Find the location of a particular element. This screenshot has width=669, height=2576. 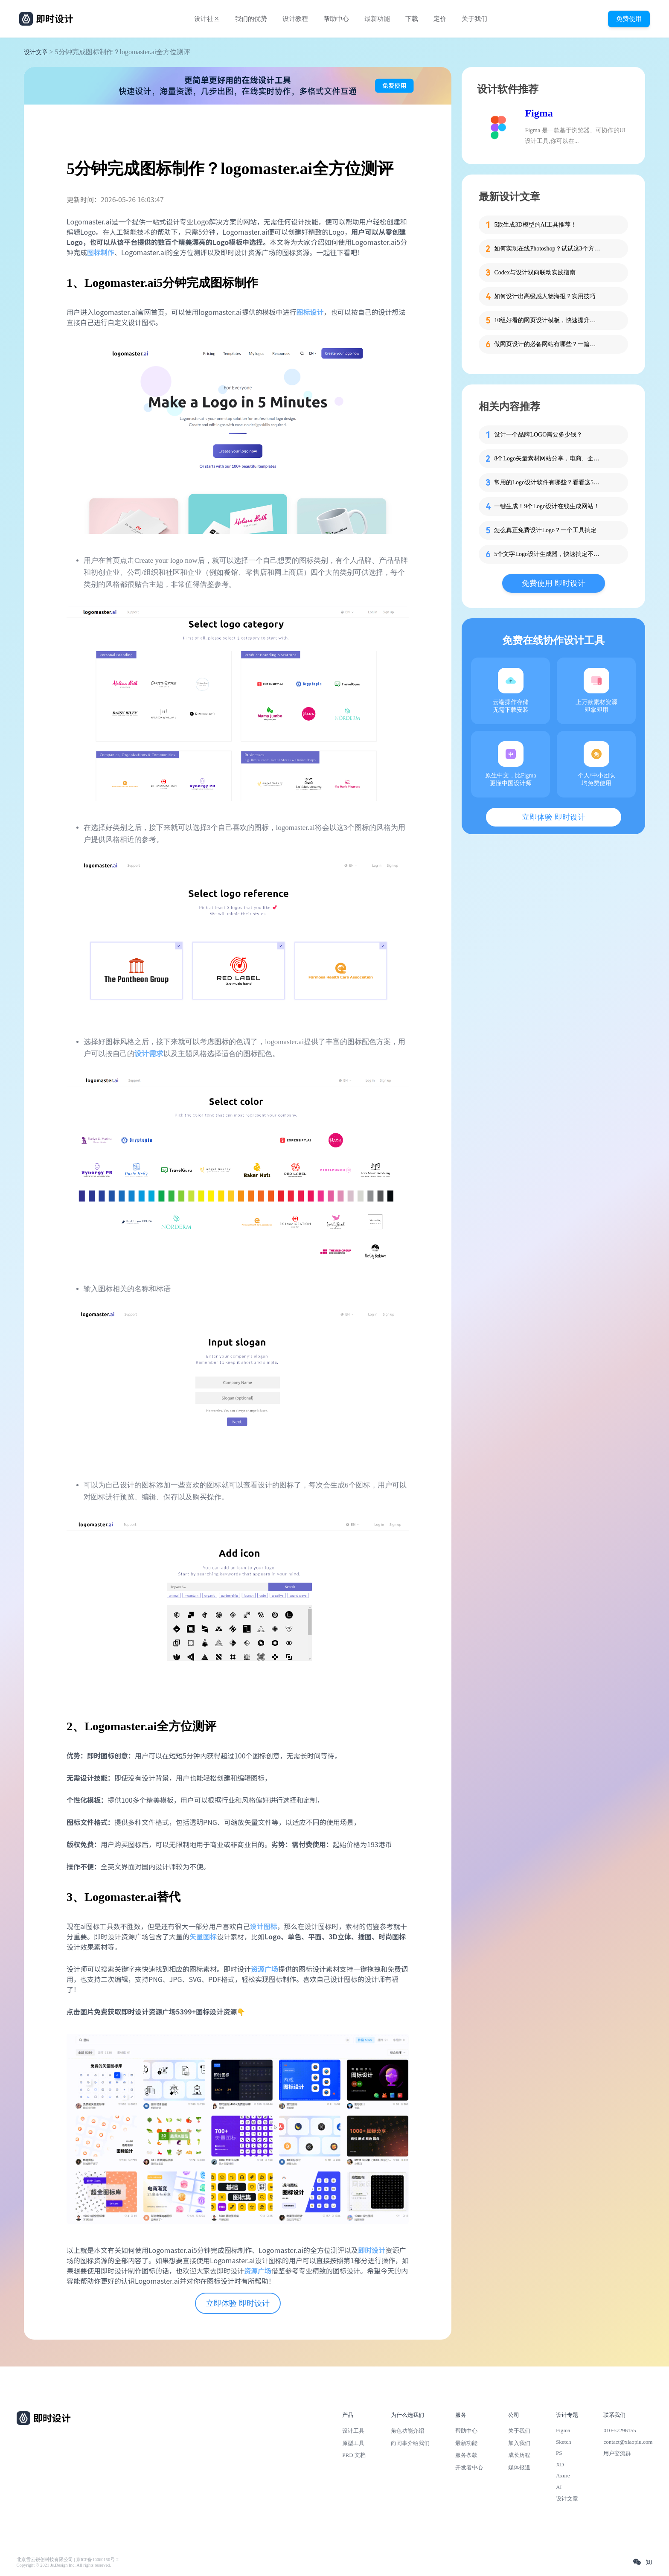

PS is located at coordinates (559, 2453).